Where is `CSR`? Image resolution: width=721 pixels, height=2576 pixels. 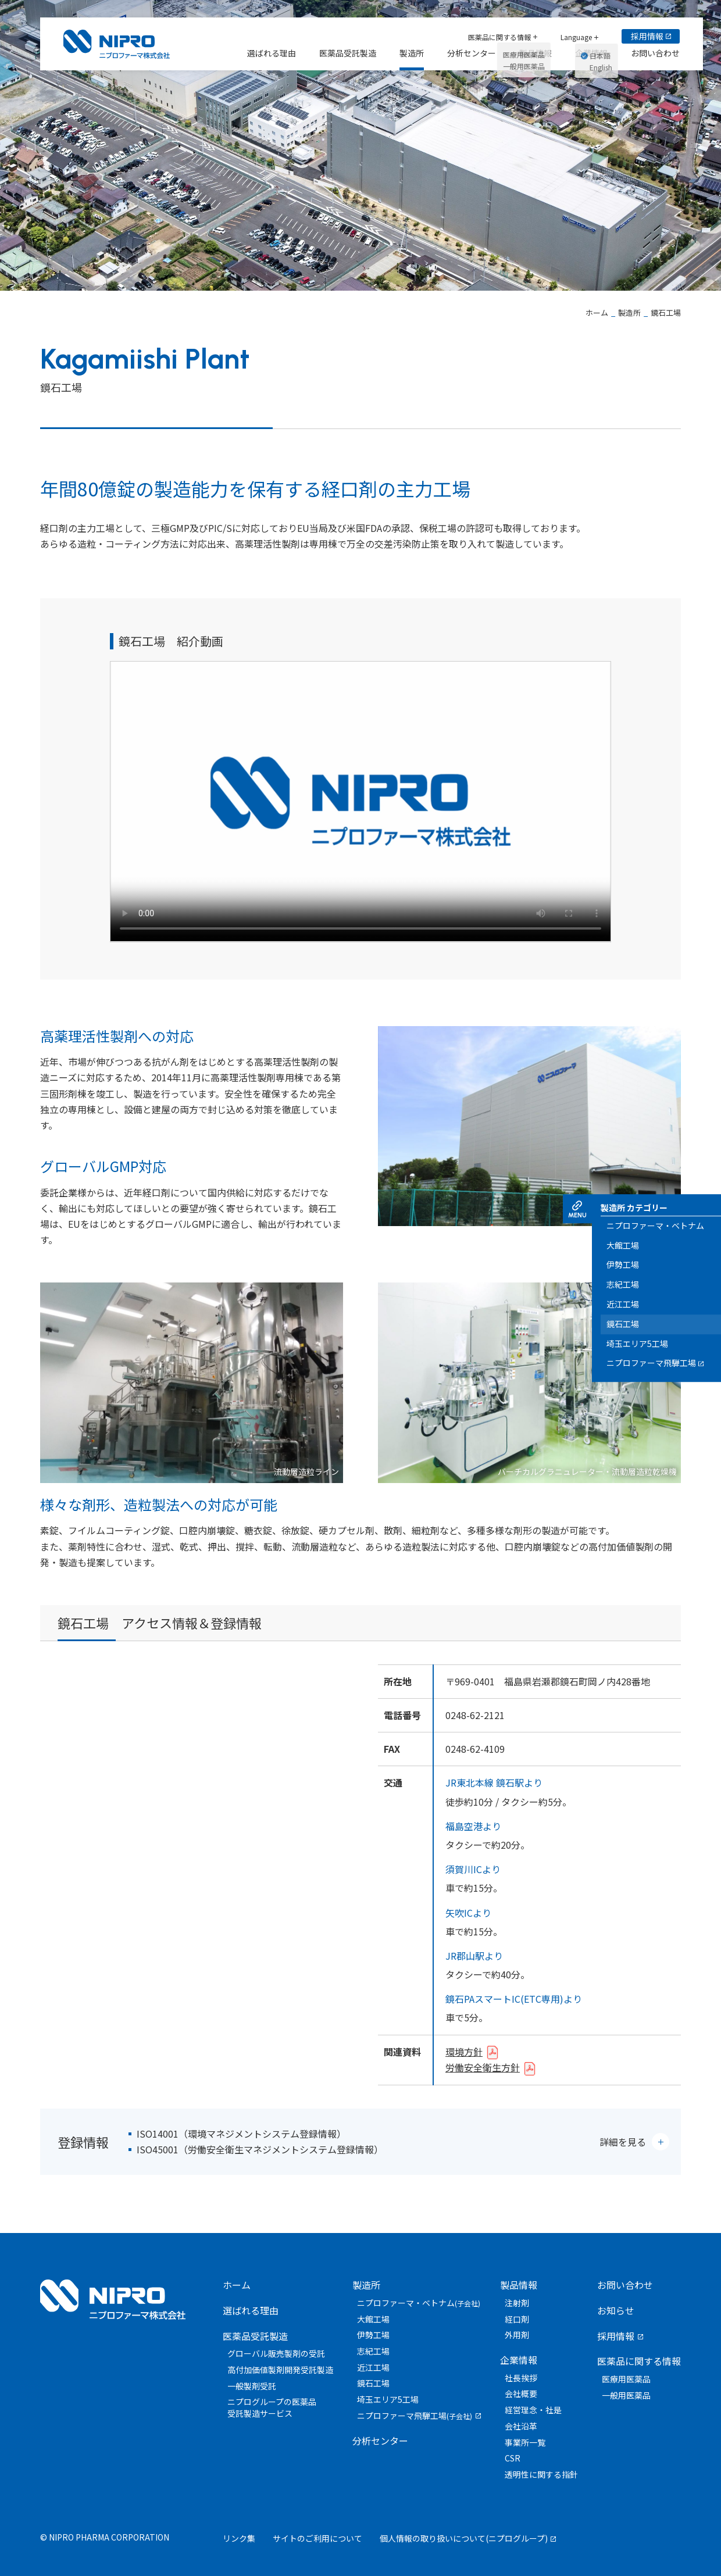
CSR is located at coordinates (512, 2458).